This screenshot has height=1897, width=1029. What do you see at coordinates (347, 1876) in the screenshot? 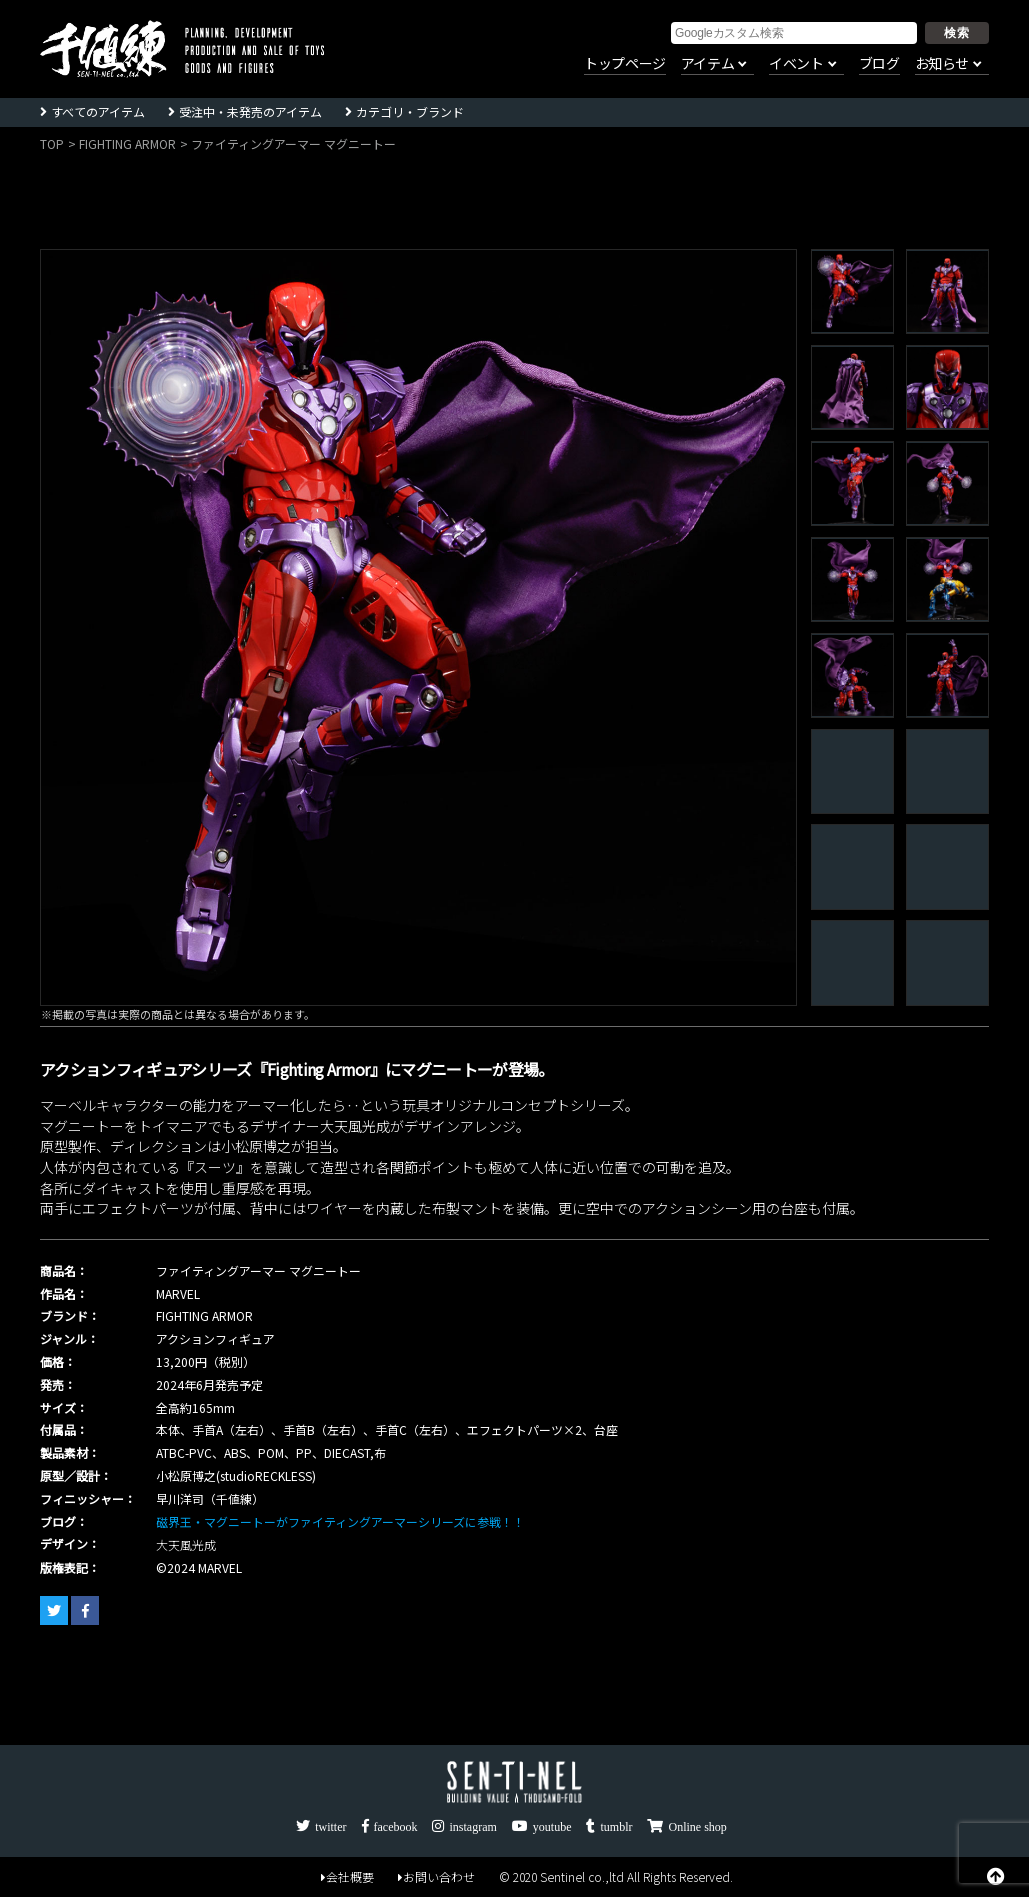
I see `会社概要` at bounding box center [347, 1876].